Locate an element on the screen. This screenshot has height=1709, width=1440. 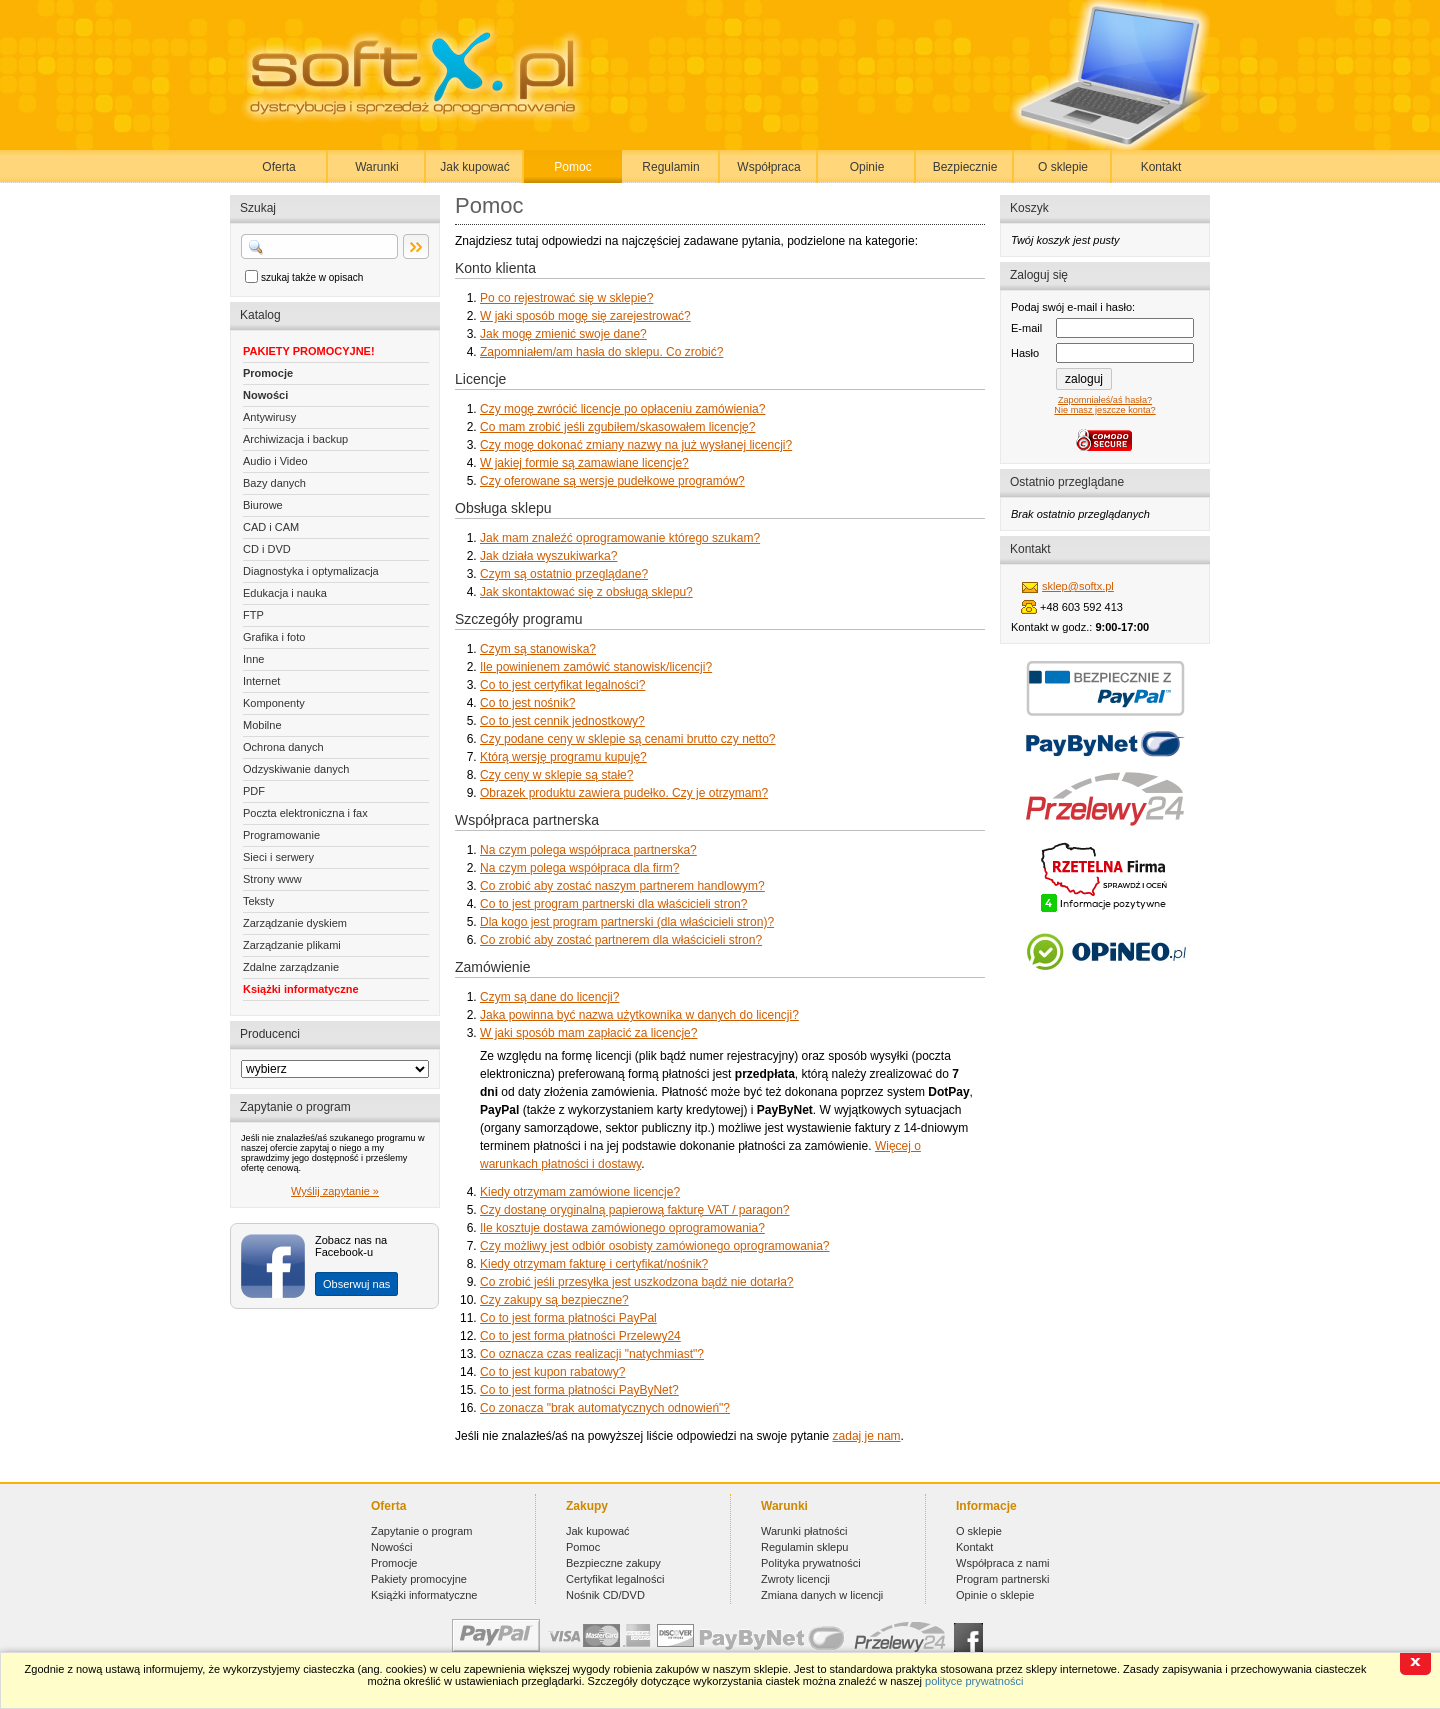
Jak skontaktować się z obsługą sklepu? is located at coordinates (586, 592).